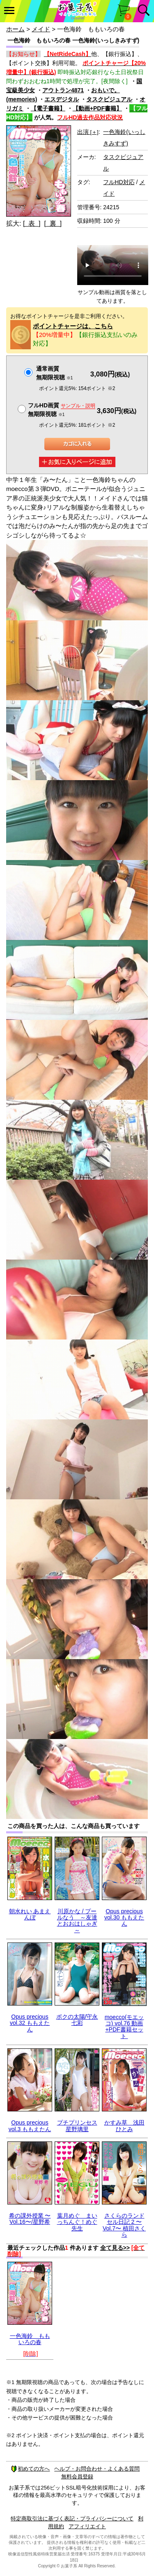  Describe the element at coordinates (77, 2476) in the screenshot. I see `無料会員登録` at that location.